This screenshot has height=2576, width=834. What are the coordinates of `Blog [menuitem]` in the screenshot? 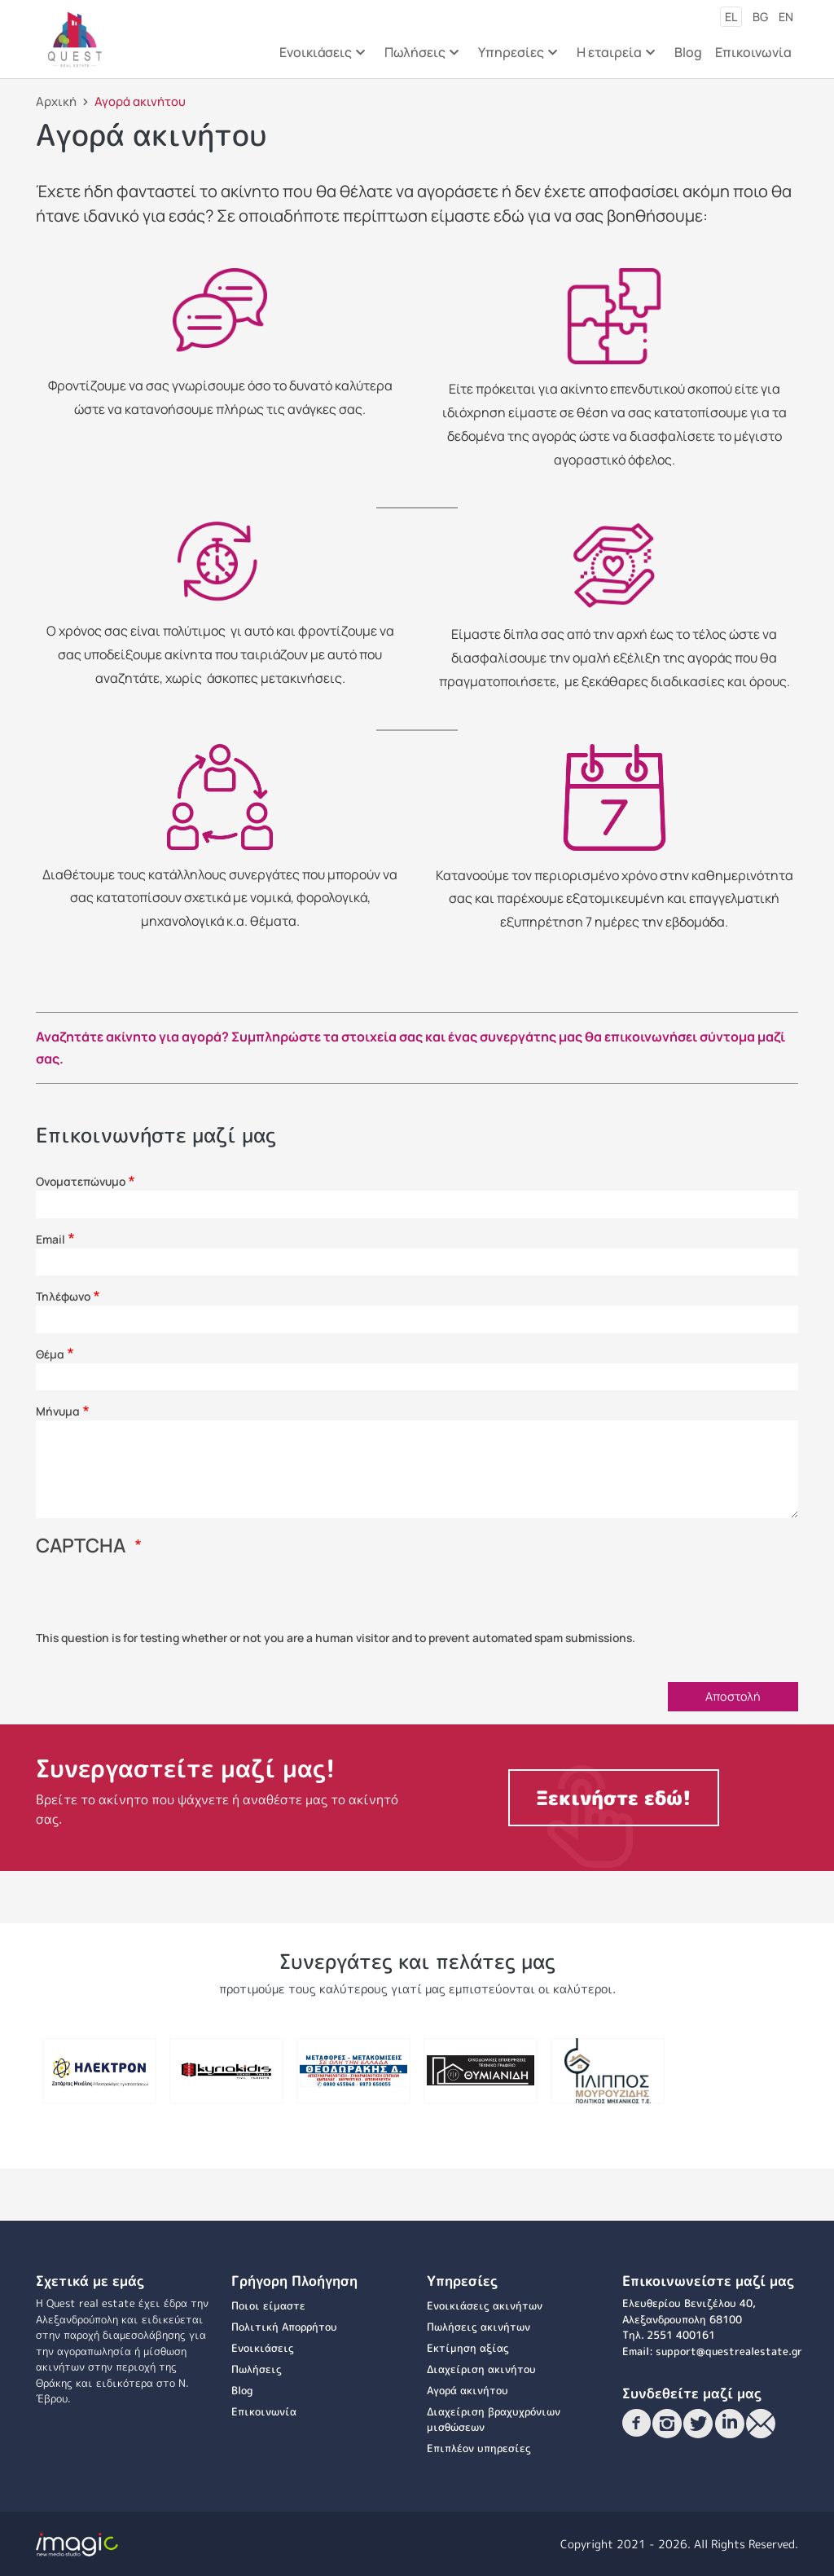 It's located at (688, 52).